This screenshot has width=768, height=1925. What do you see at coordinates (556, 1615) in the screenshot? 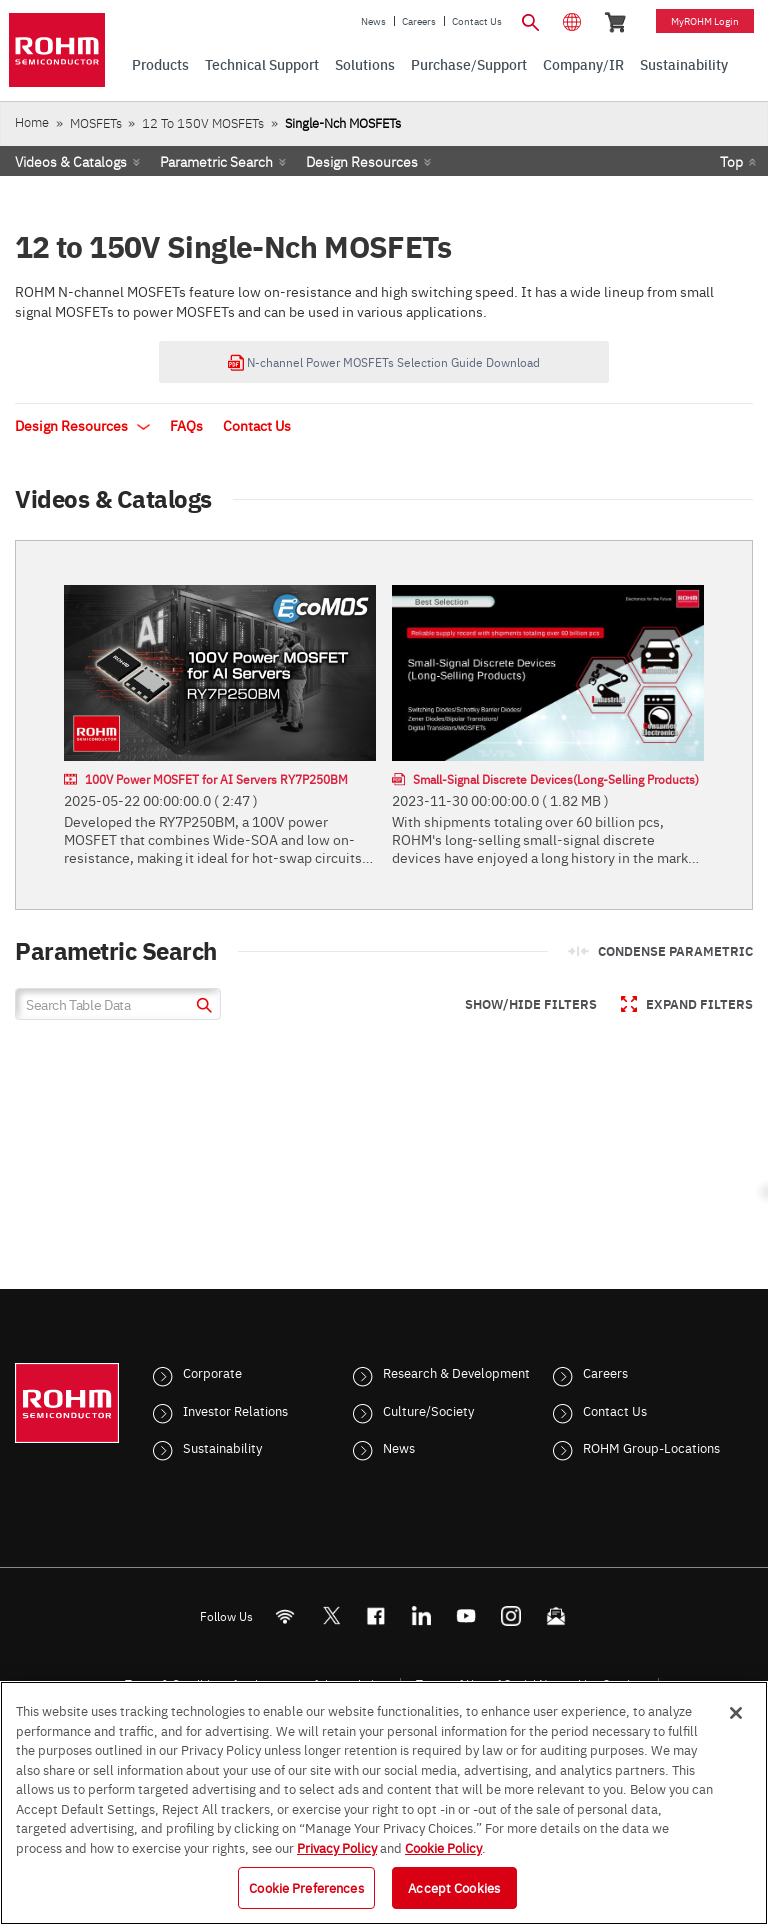
I see `[Mailto]` at bounding box center [556, 1615].